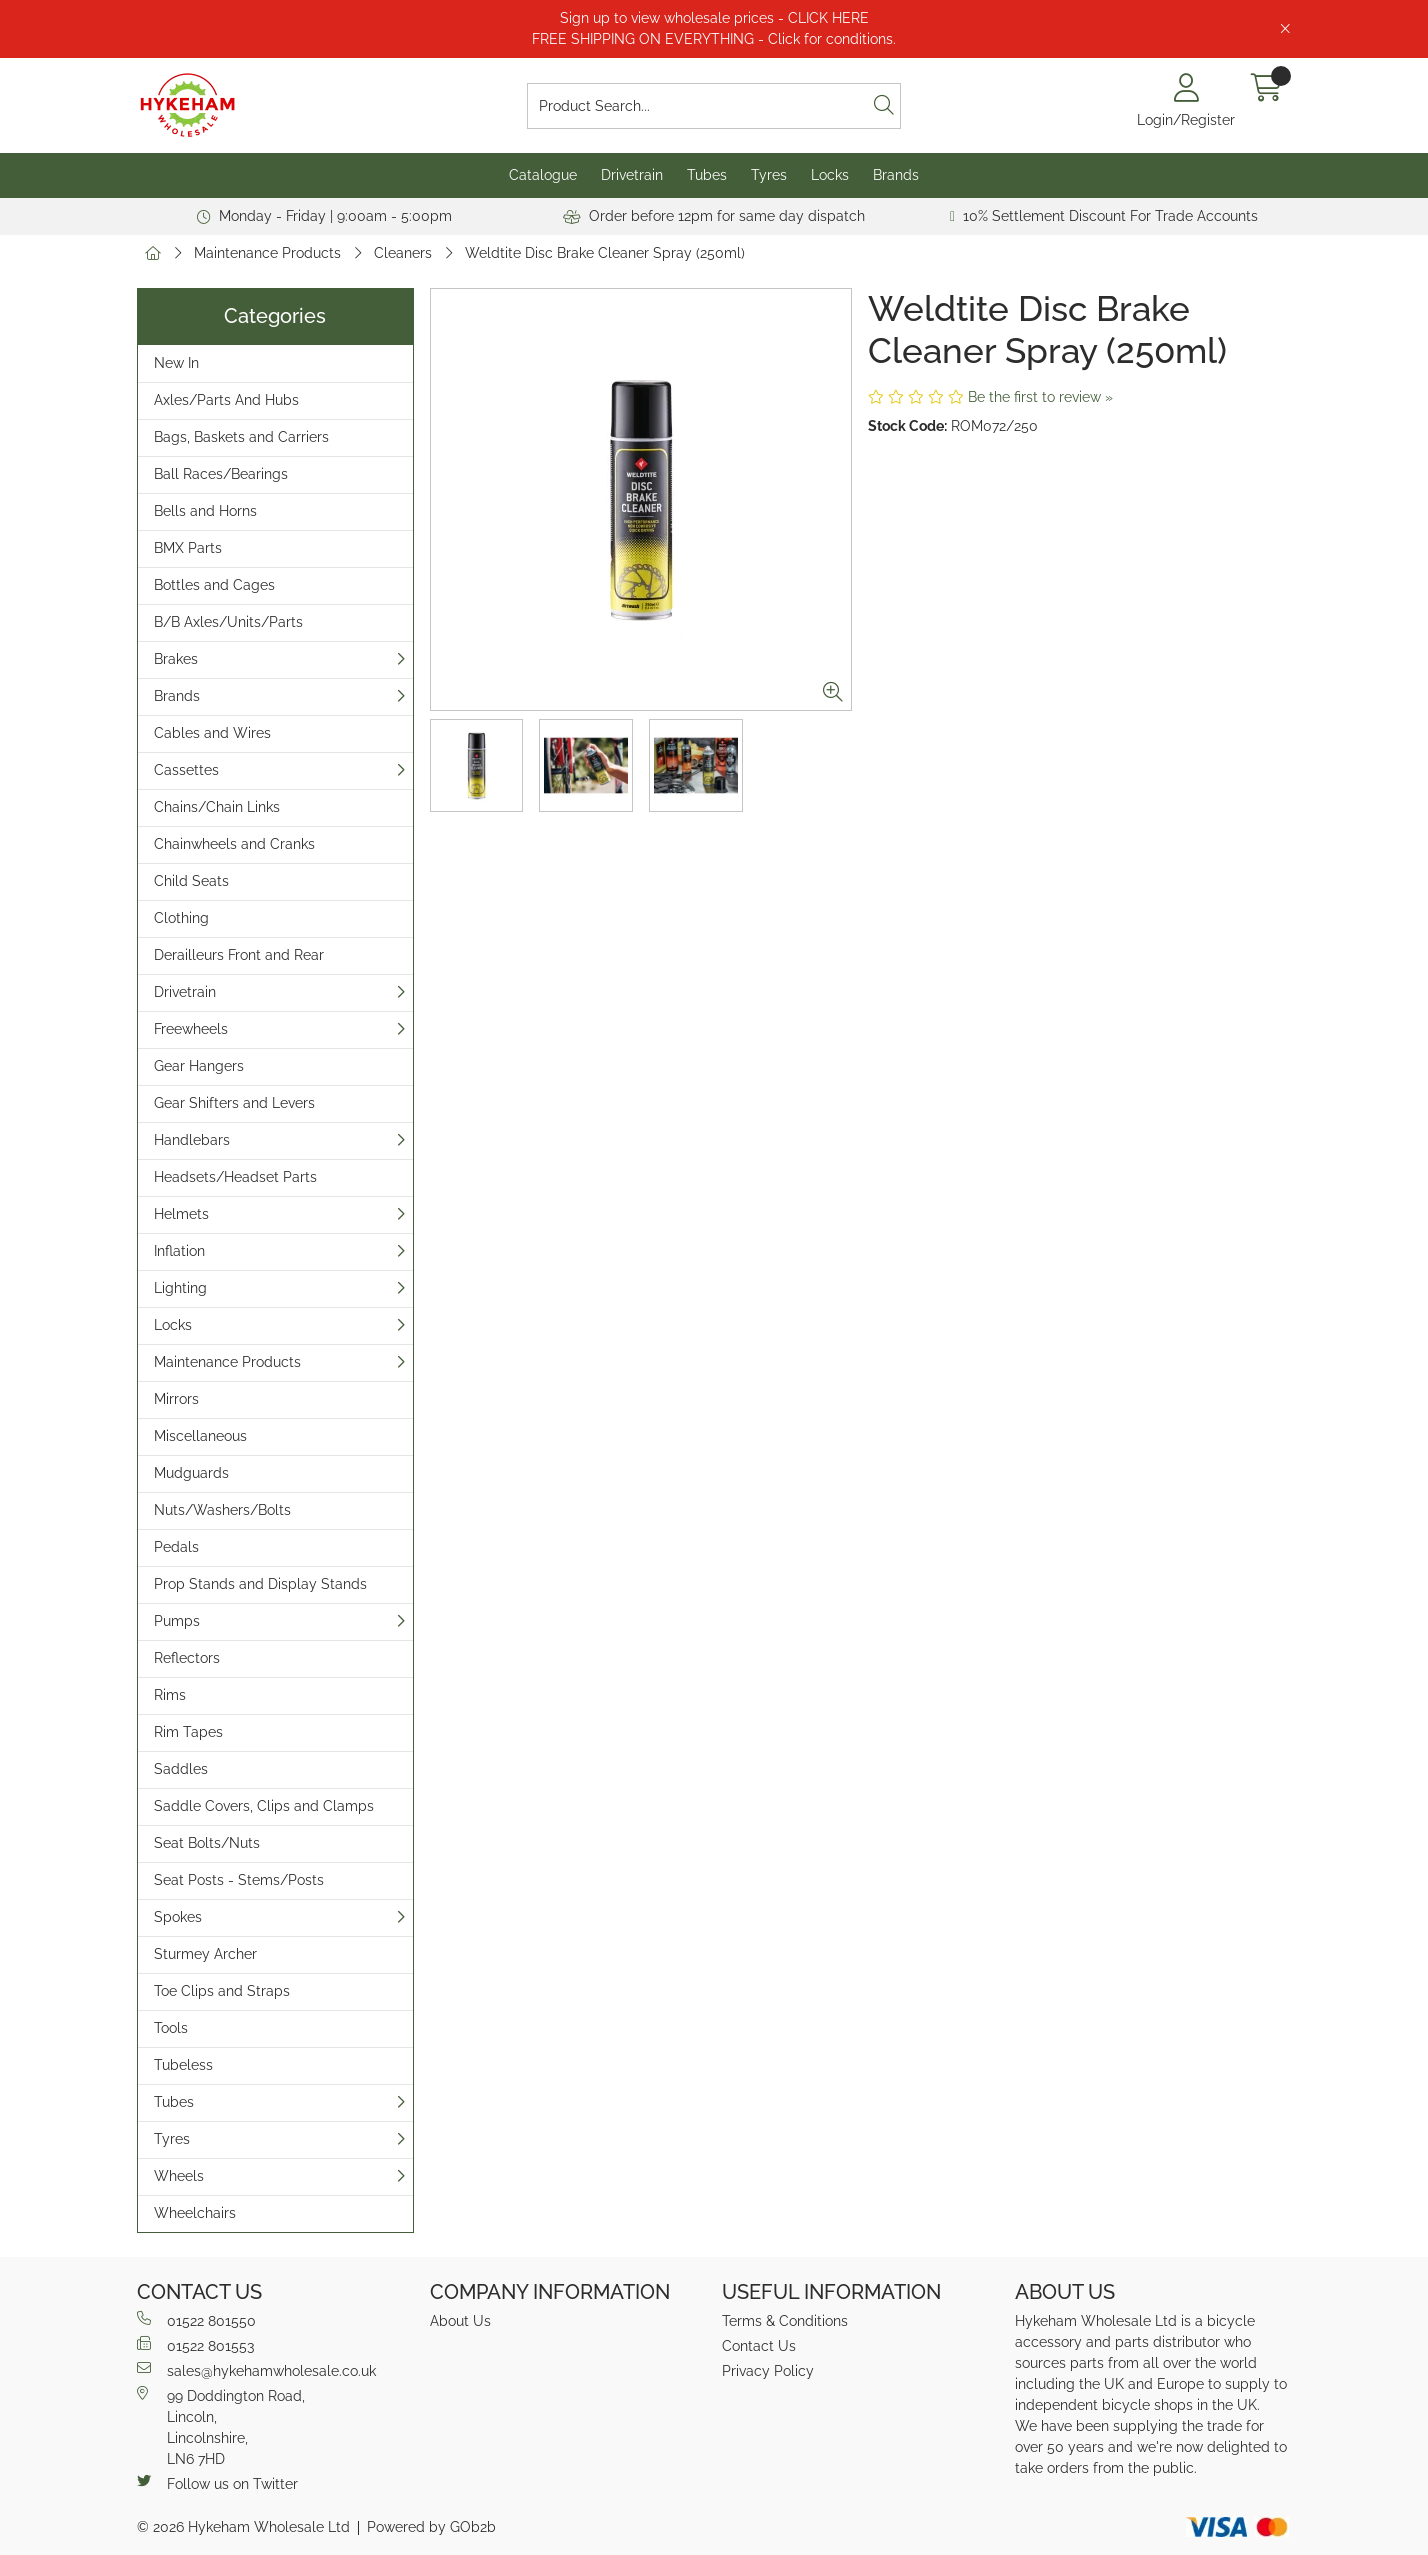  What do you see at coordinates (785, 2321) in the screenshot?
I see `Terms & Conditions` at bounding box center [785, 2321].